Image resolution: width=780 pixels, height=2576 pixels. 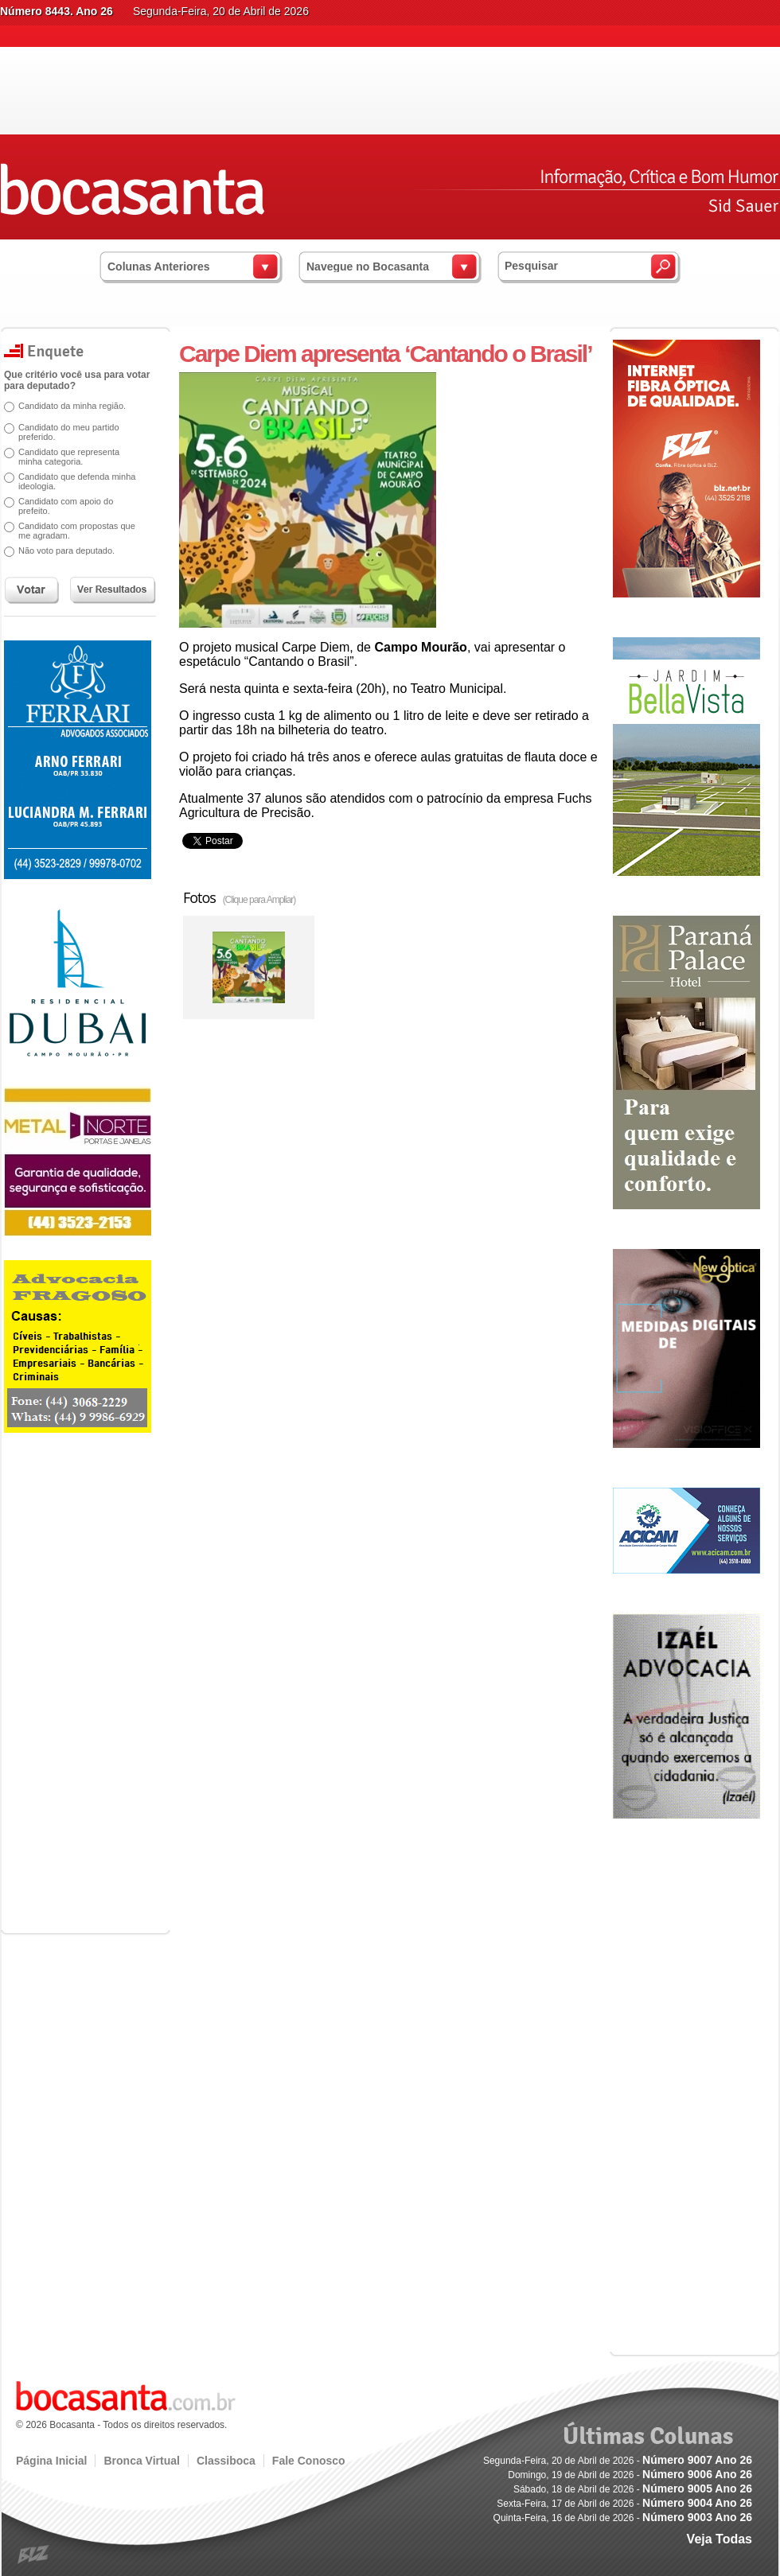 I want to click on Sábado, 18 de Abril de 2026 -, so click(x=632, y=2489).